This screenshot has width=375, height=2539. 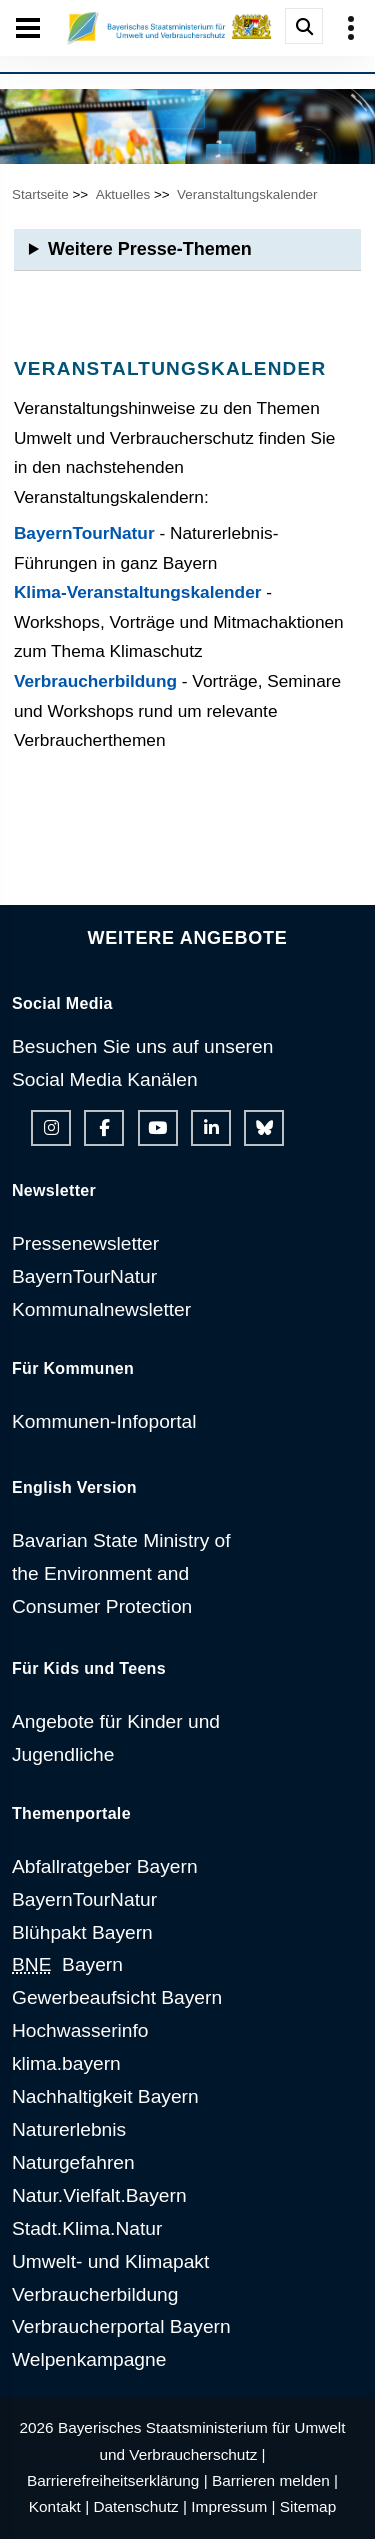 I want to click on Aktuelles, so click(x=123, y=194).